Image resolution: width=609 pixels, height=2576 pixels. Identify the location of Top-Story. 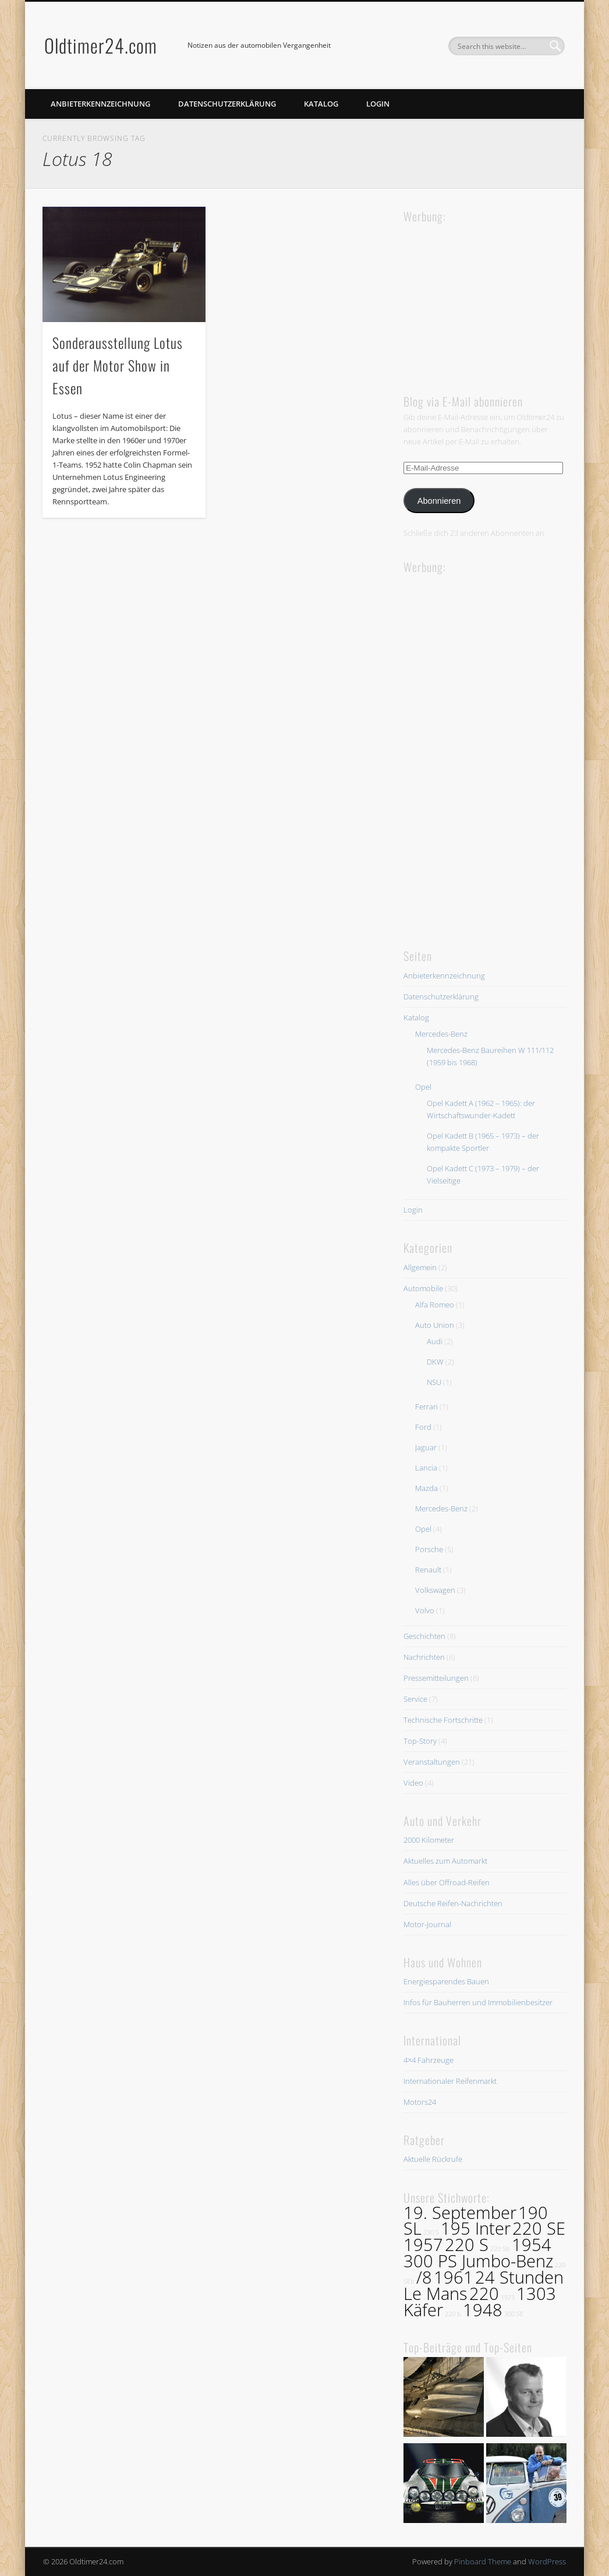
(420, 1741).